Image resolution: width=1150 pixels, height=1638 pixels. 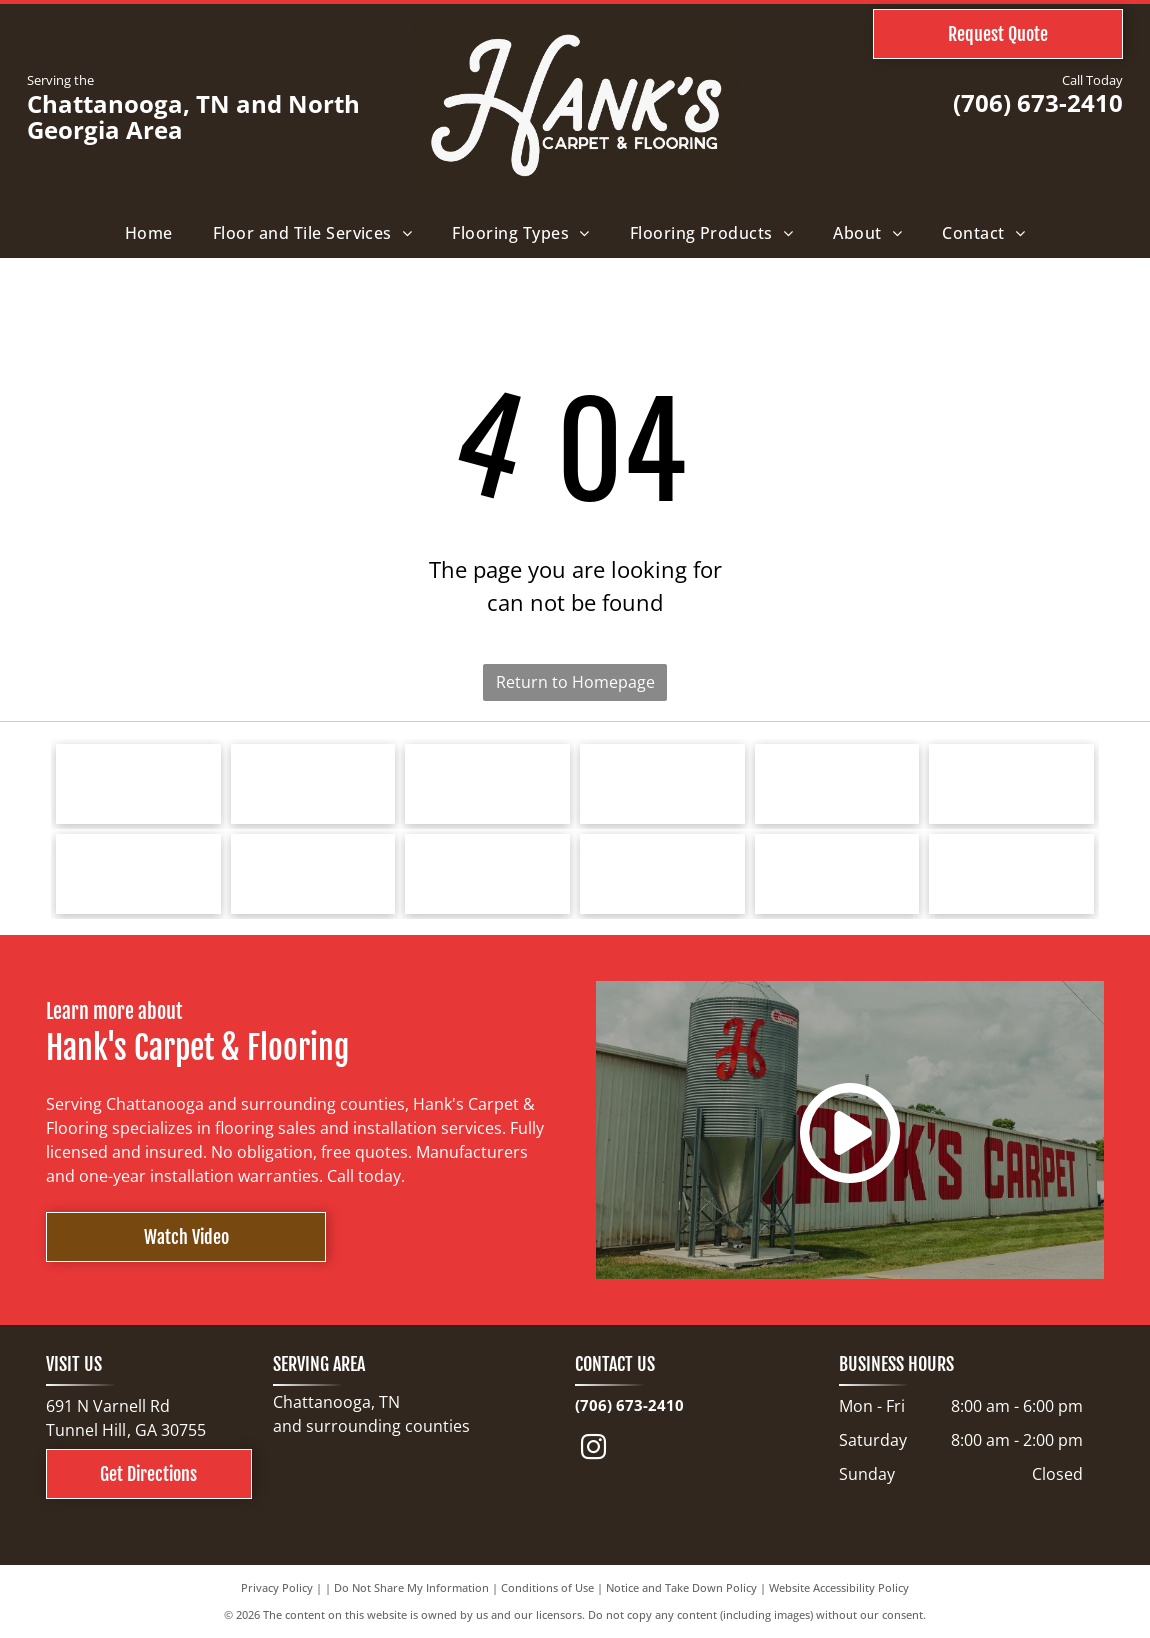 What do you see at coordinates (575, 682) in the screenshot?
I see `Return to Homepage` at bounding box center [575, 682].